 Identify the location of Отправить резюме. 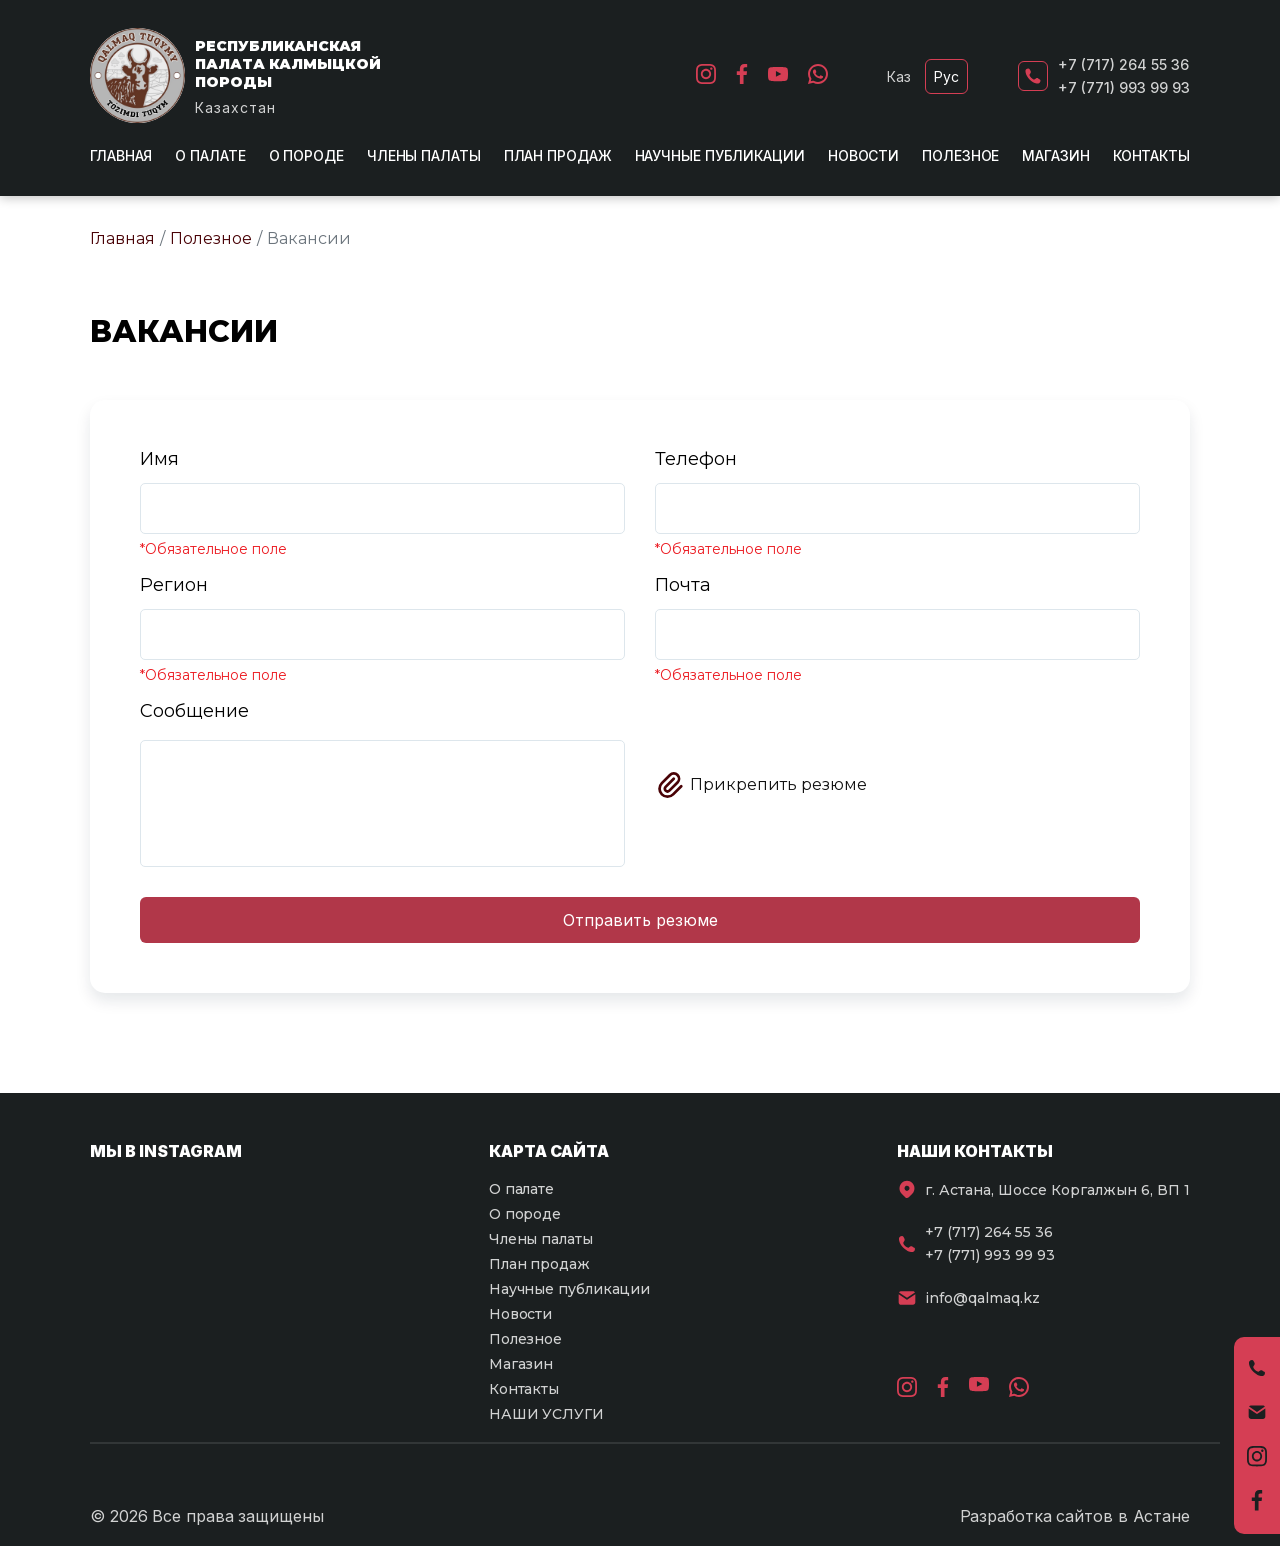
(640, 920).